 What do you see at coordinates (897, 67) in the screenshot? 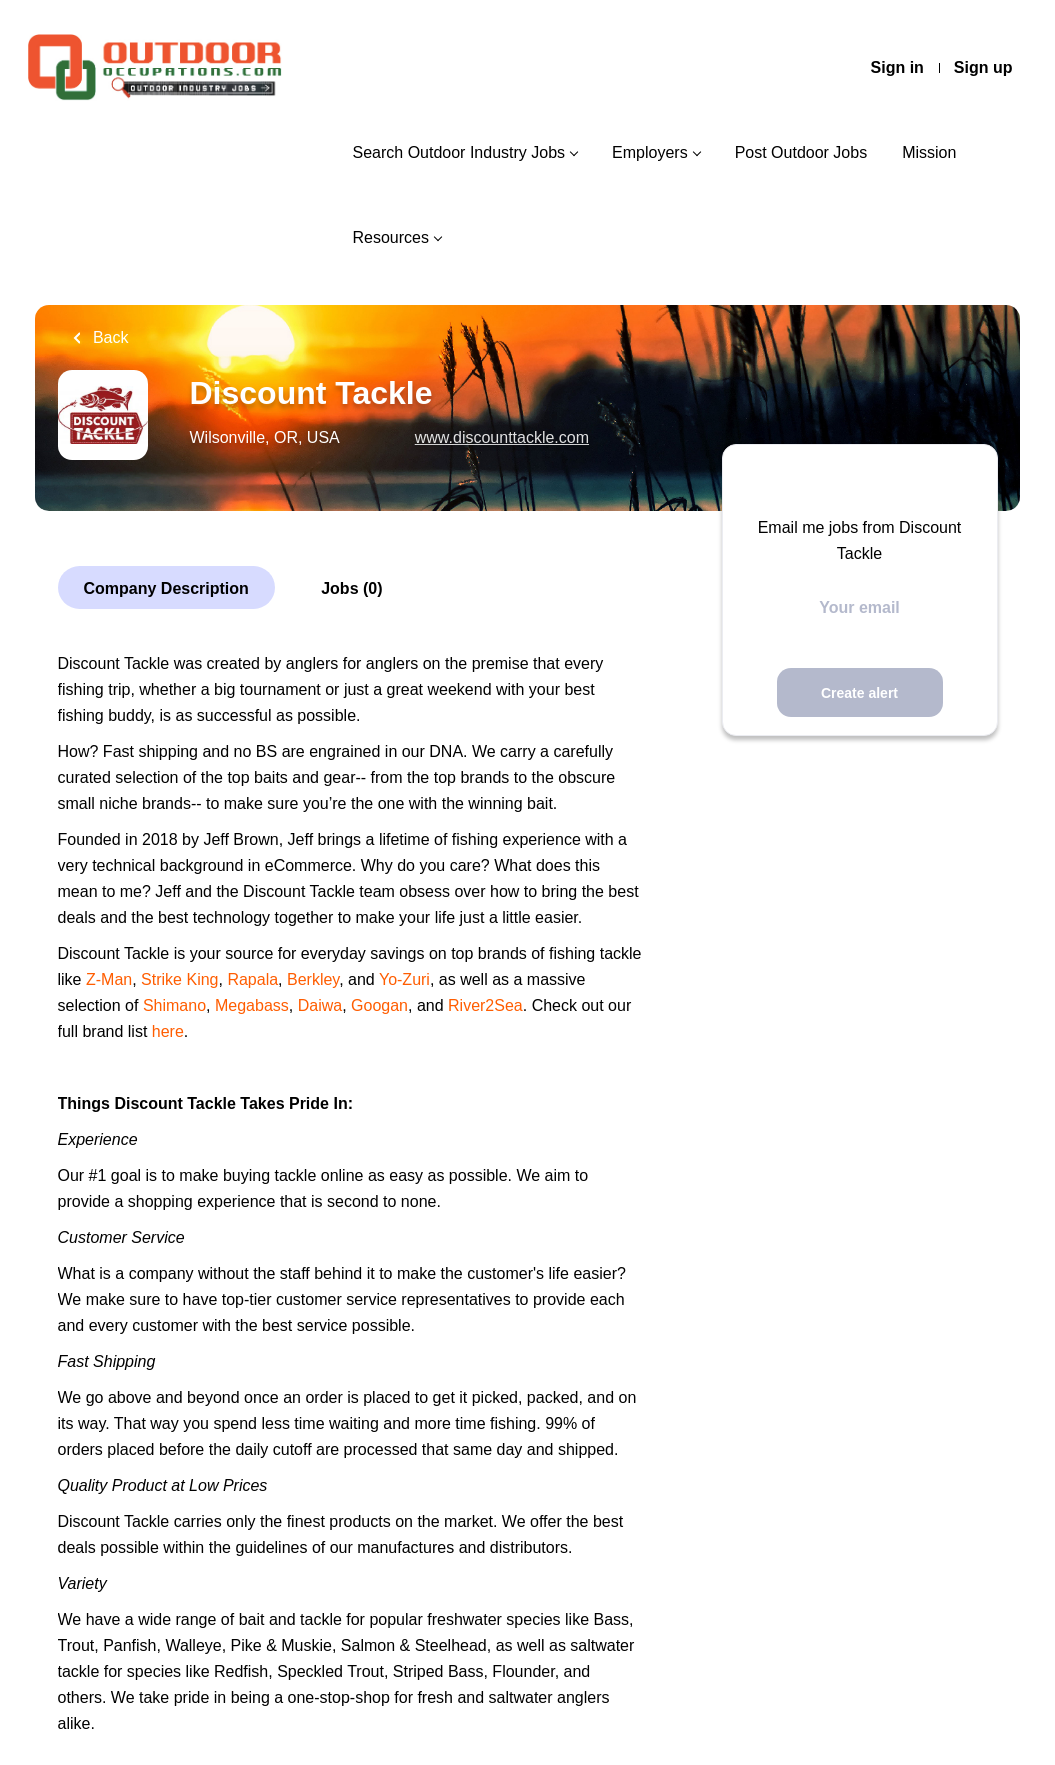
I see `Sign in` at bounding box center [897, 67].